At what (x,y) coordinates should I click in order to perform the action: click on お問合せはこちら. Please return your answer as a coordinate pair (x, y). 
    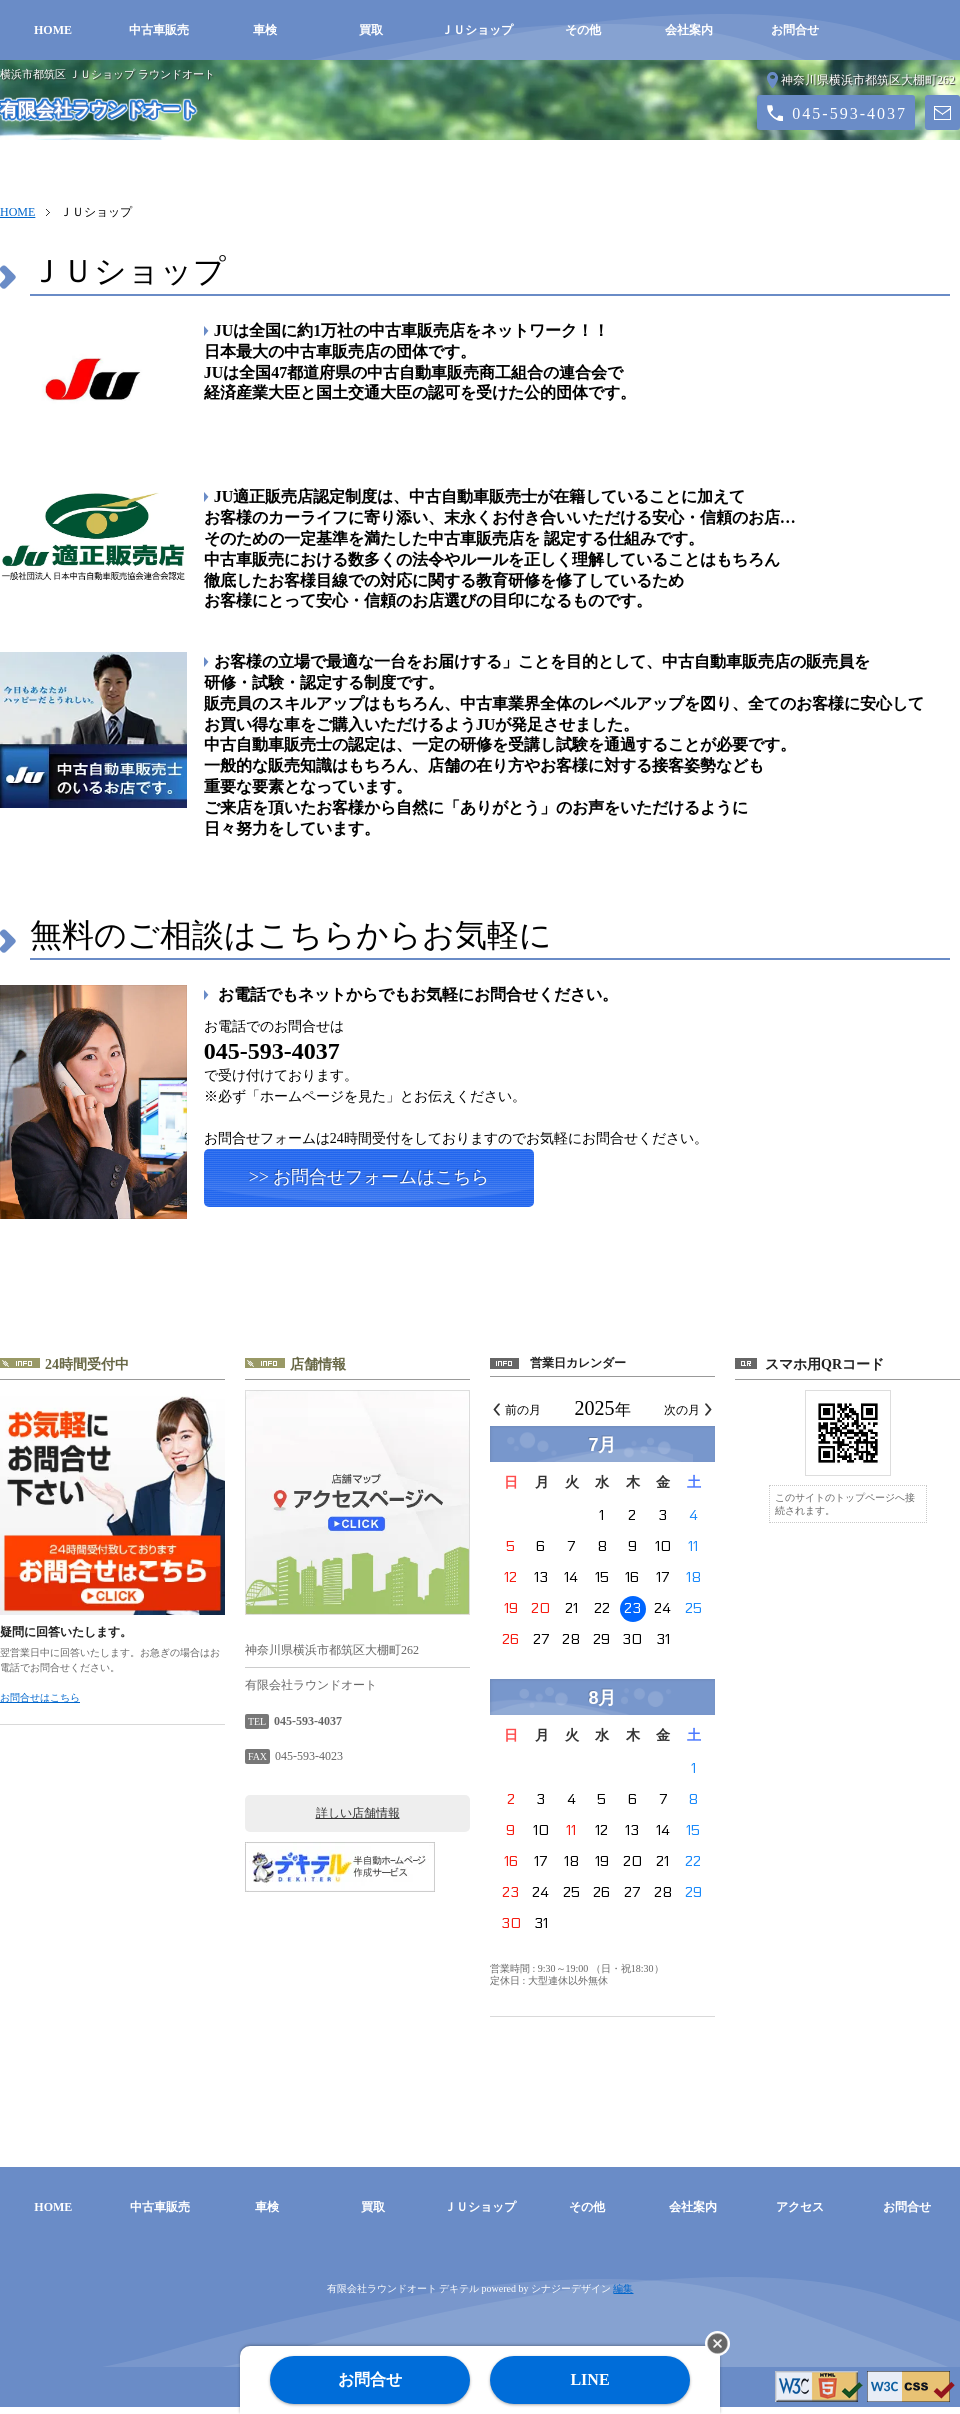
    Looking at the image, I should click on (40, 1704).